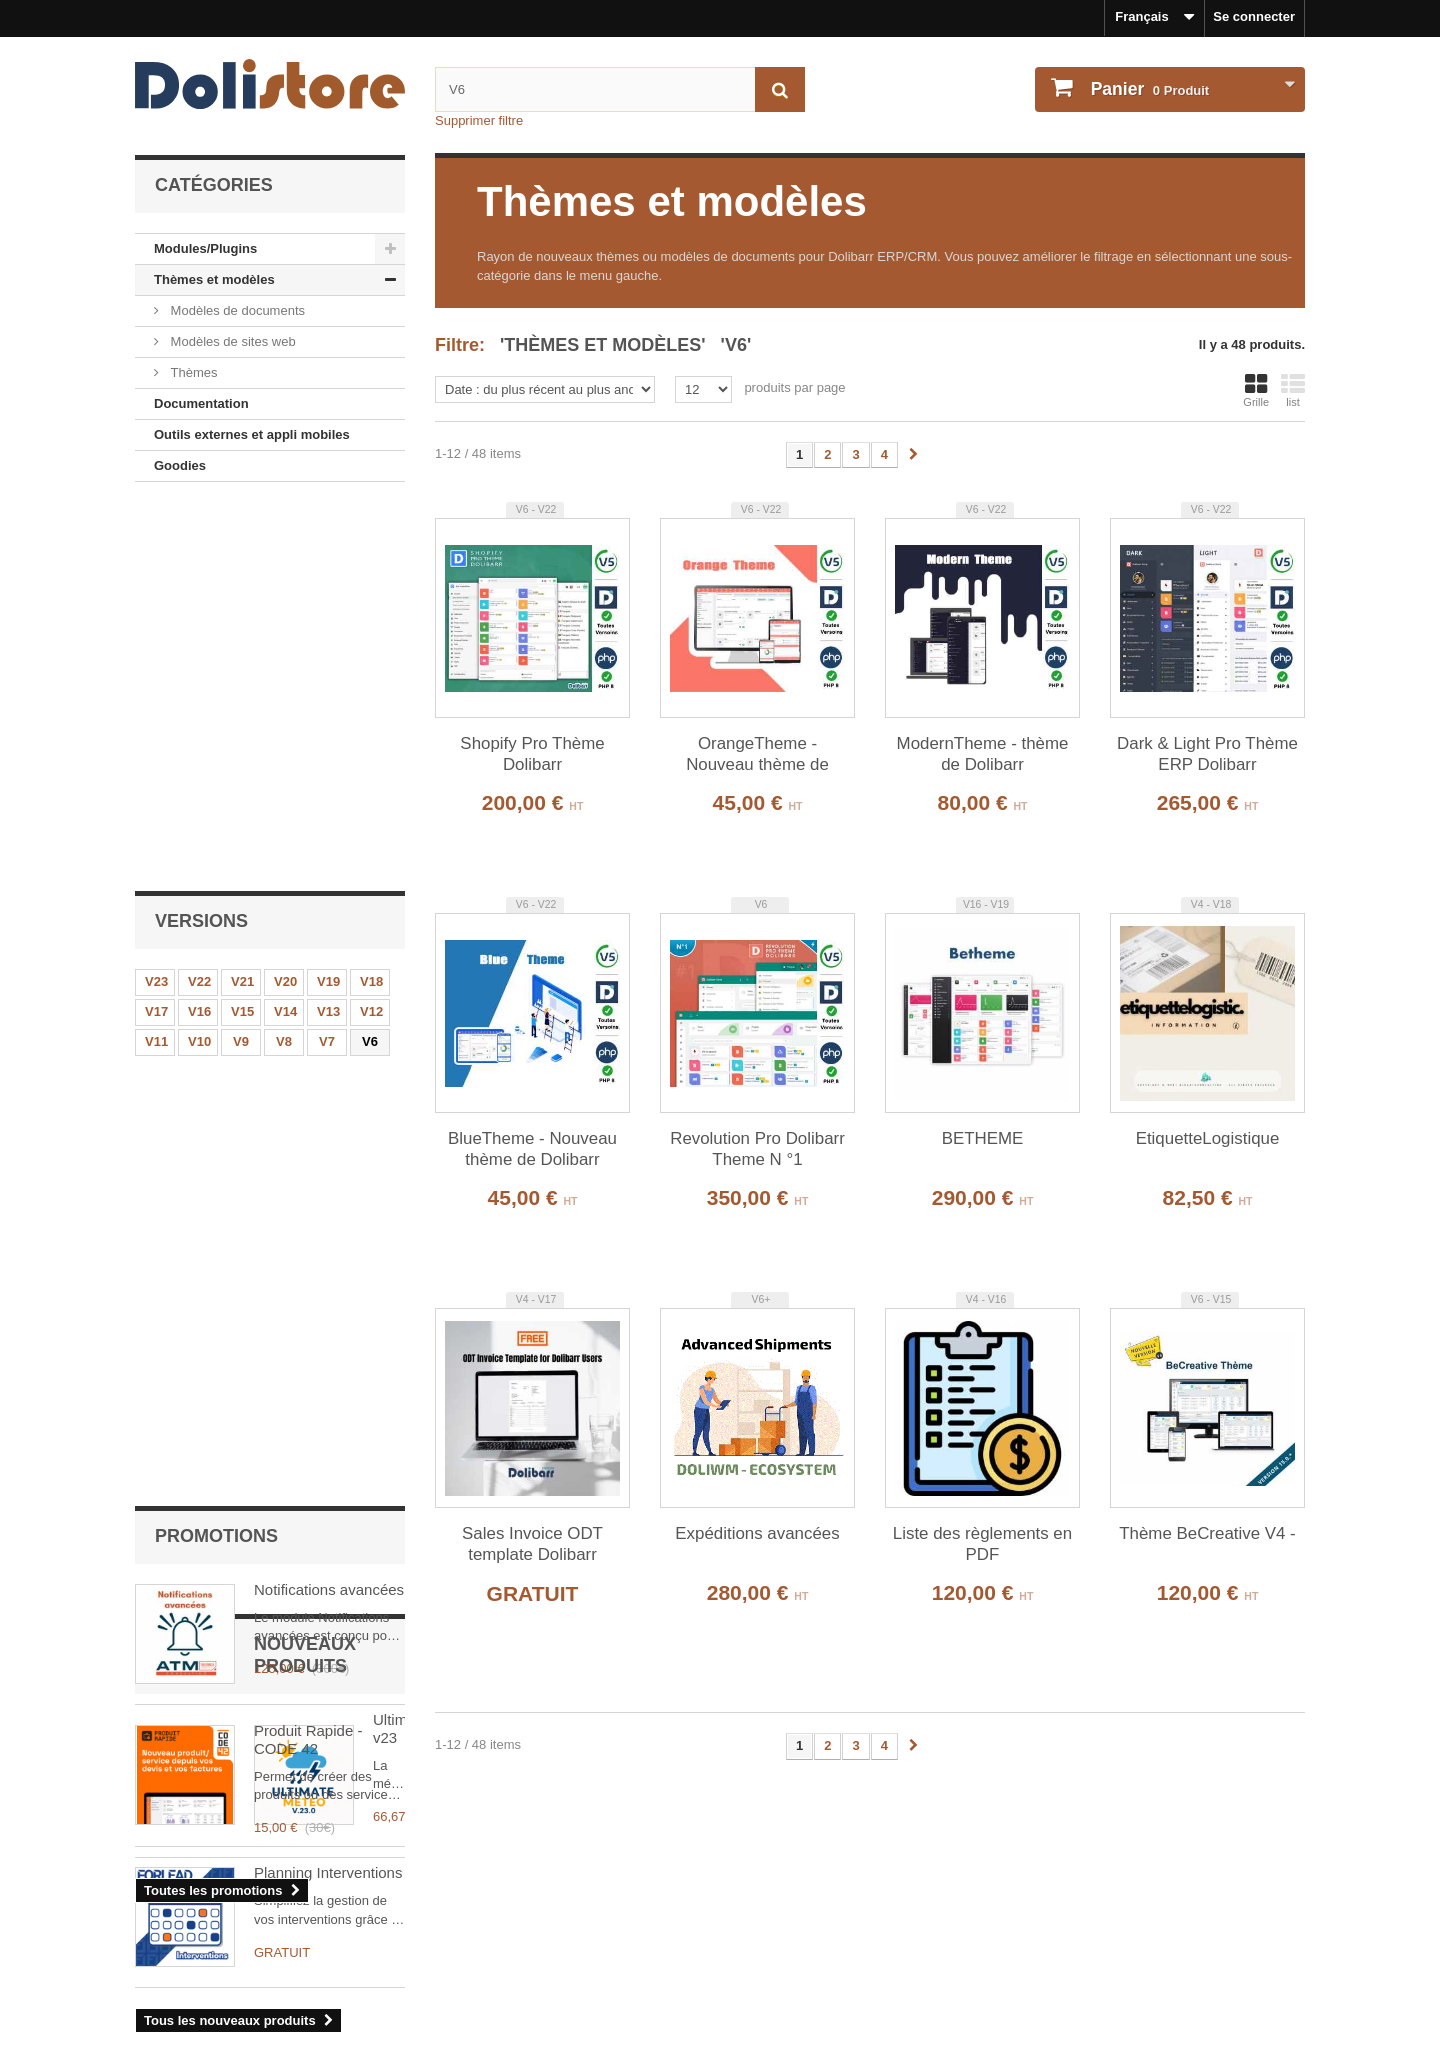 This screenshot has height=2064, width=1440. Describe the element at coordinates (316, 1221) in the screenshot. I see `UltimateMeteo v23` at that location.